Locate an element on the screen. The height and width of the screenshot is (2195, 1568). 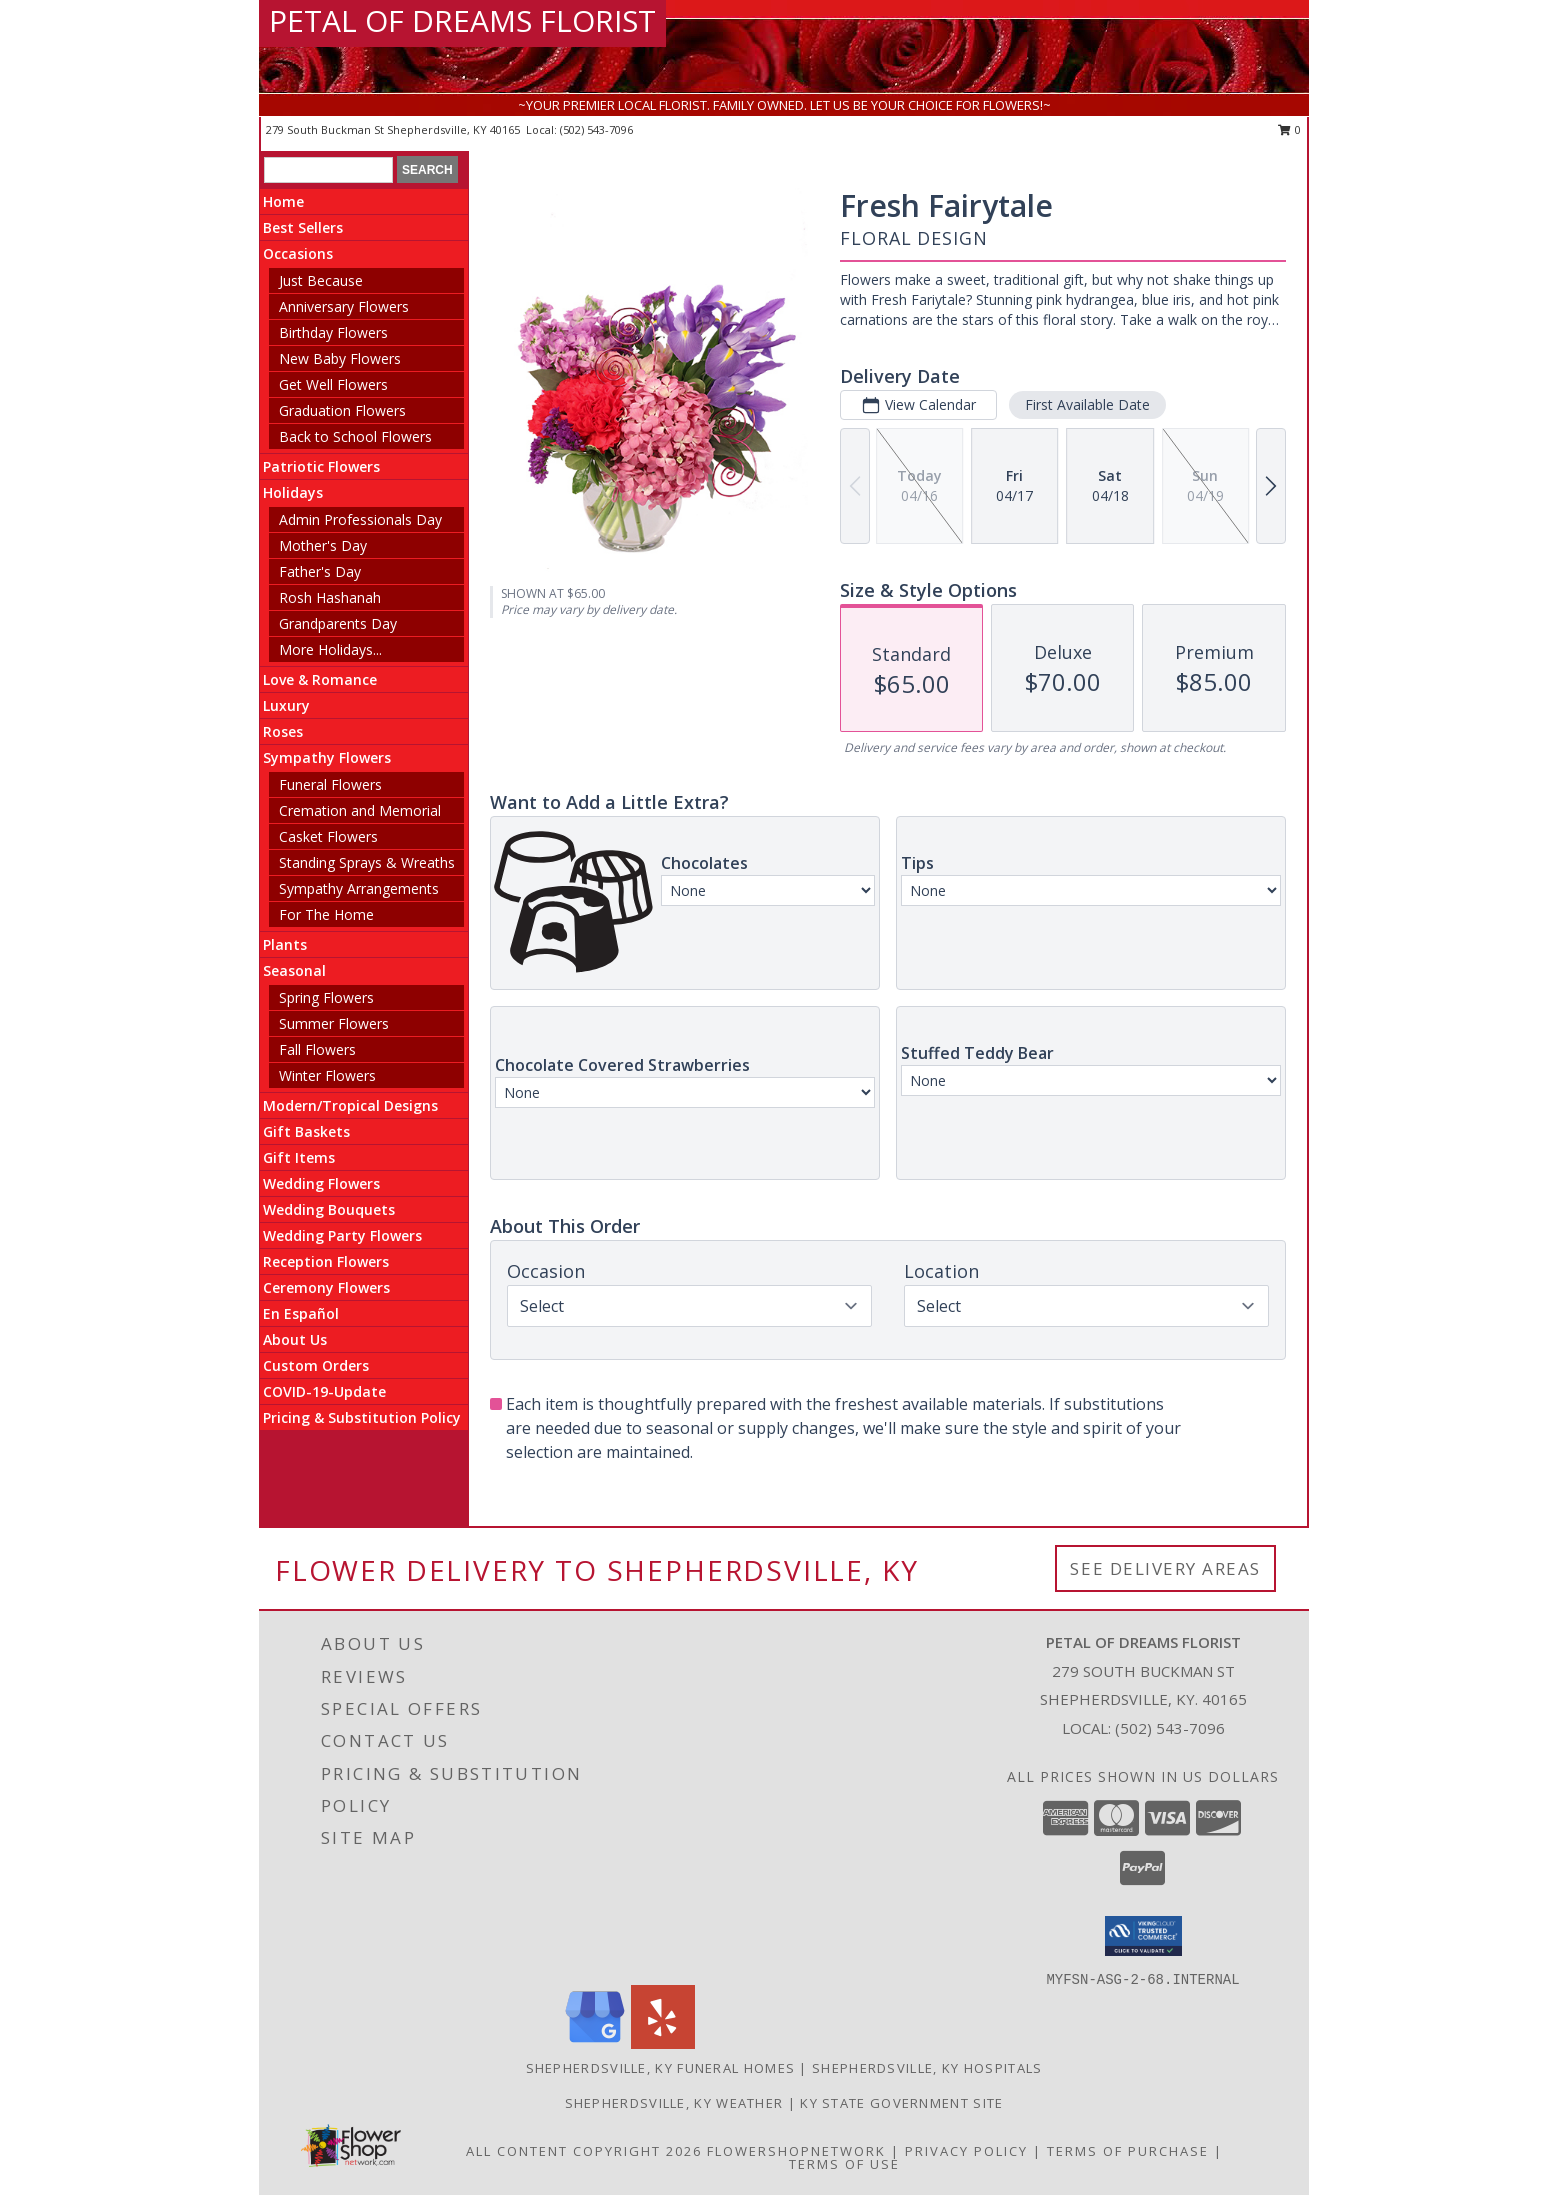
Terms of Use [Open Terms of Use in new window] is located at coordinates (844, 2164).